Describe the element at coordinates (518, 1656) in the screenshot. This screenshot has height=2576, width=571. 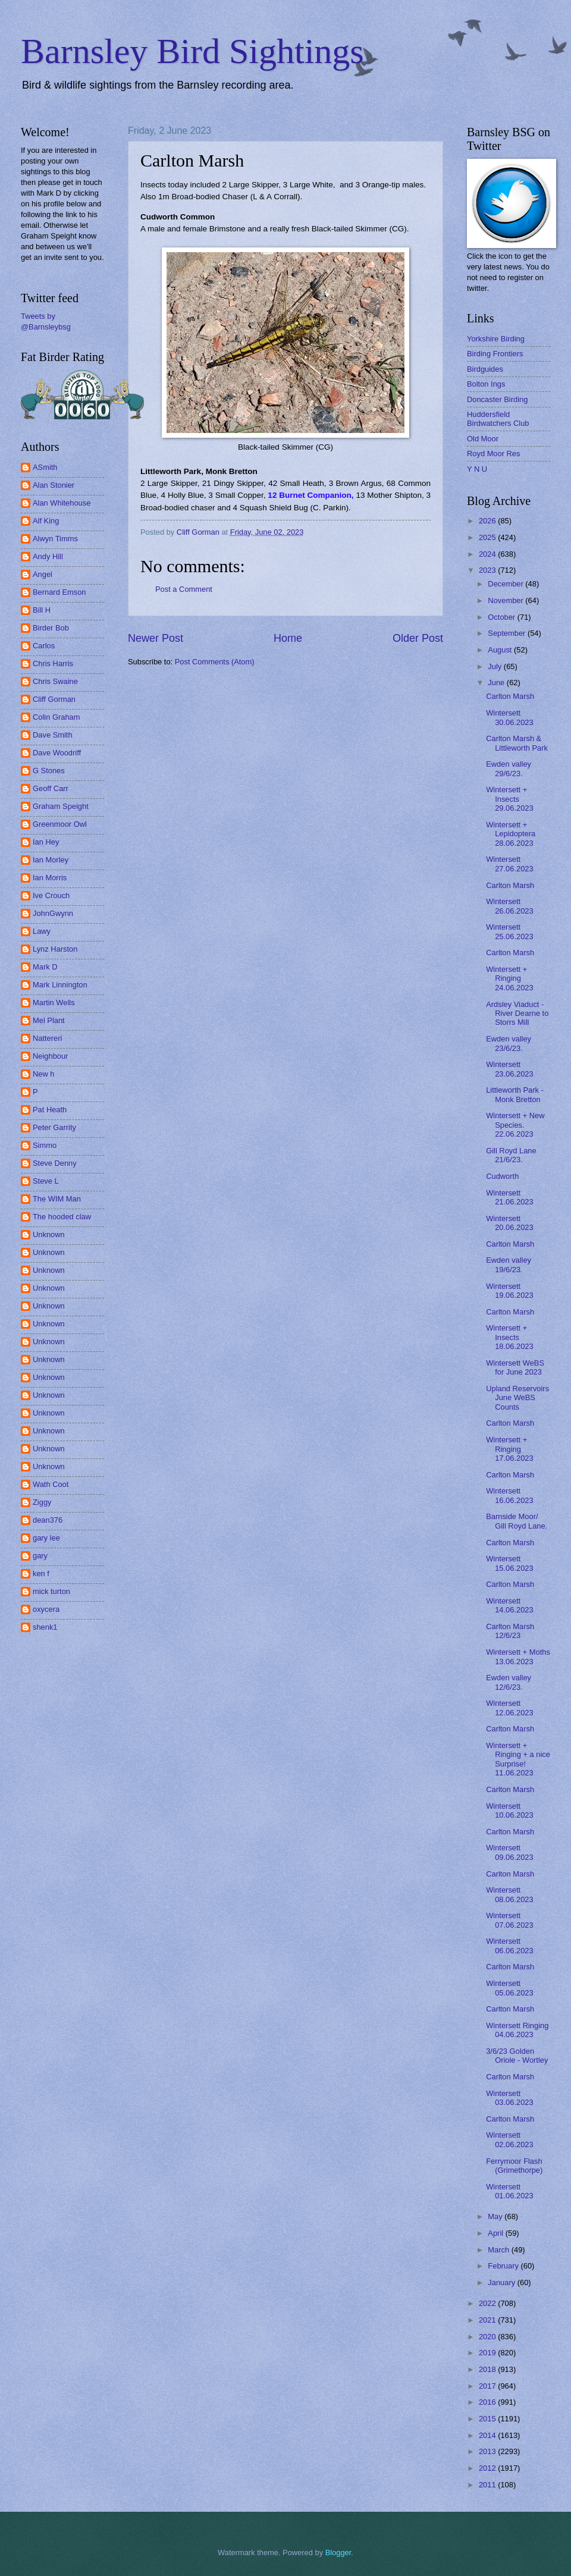
I see `Wintersett + Moths 13.06.2023` at that location.